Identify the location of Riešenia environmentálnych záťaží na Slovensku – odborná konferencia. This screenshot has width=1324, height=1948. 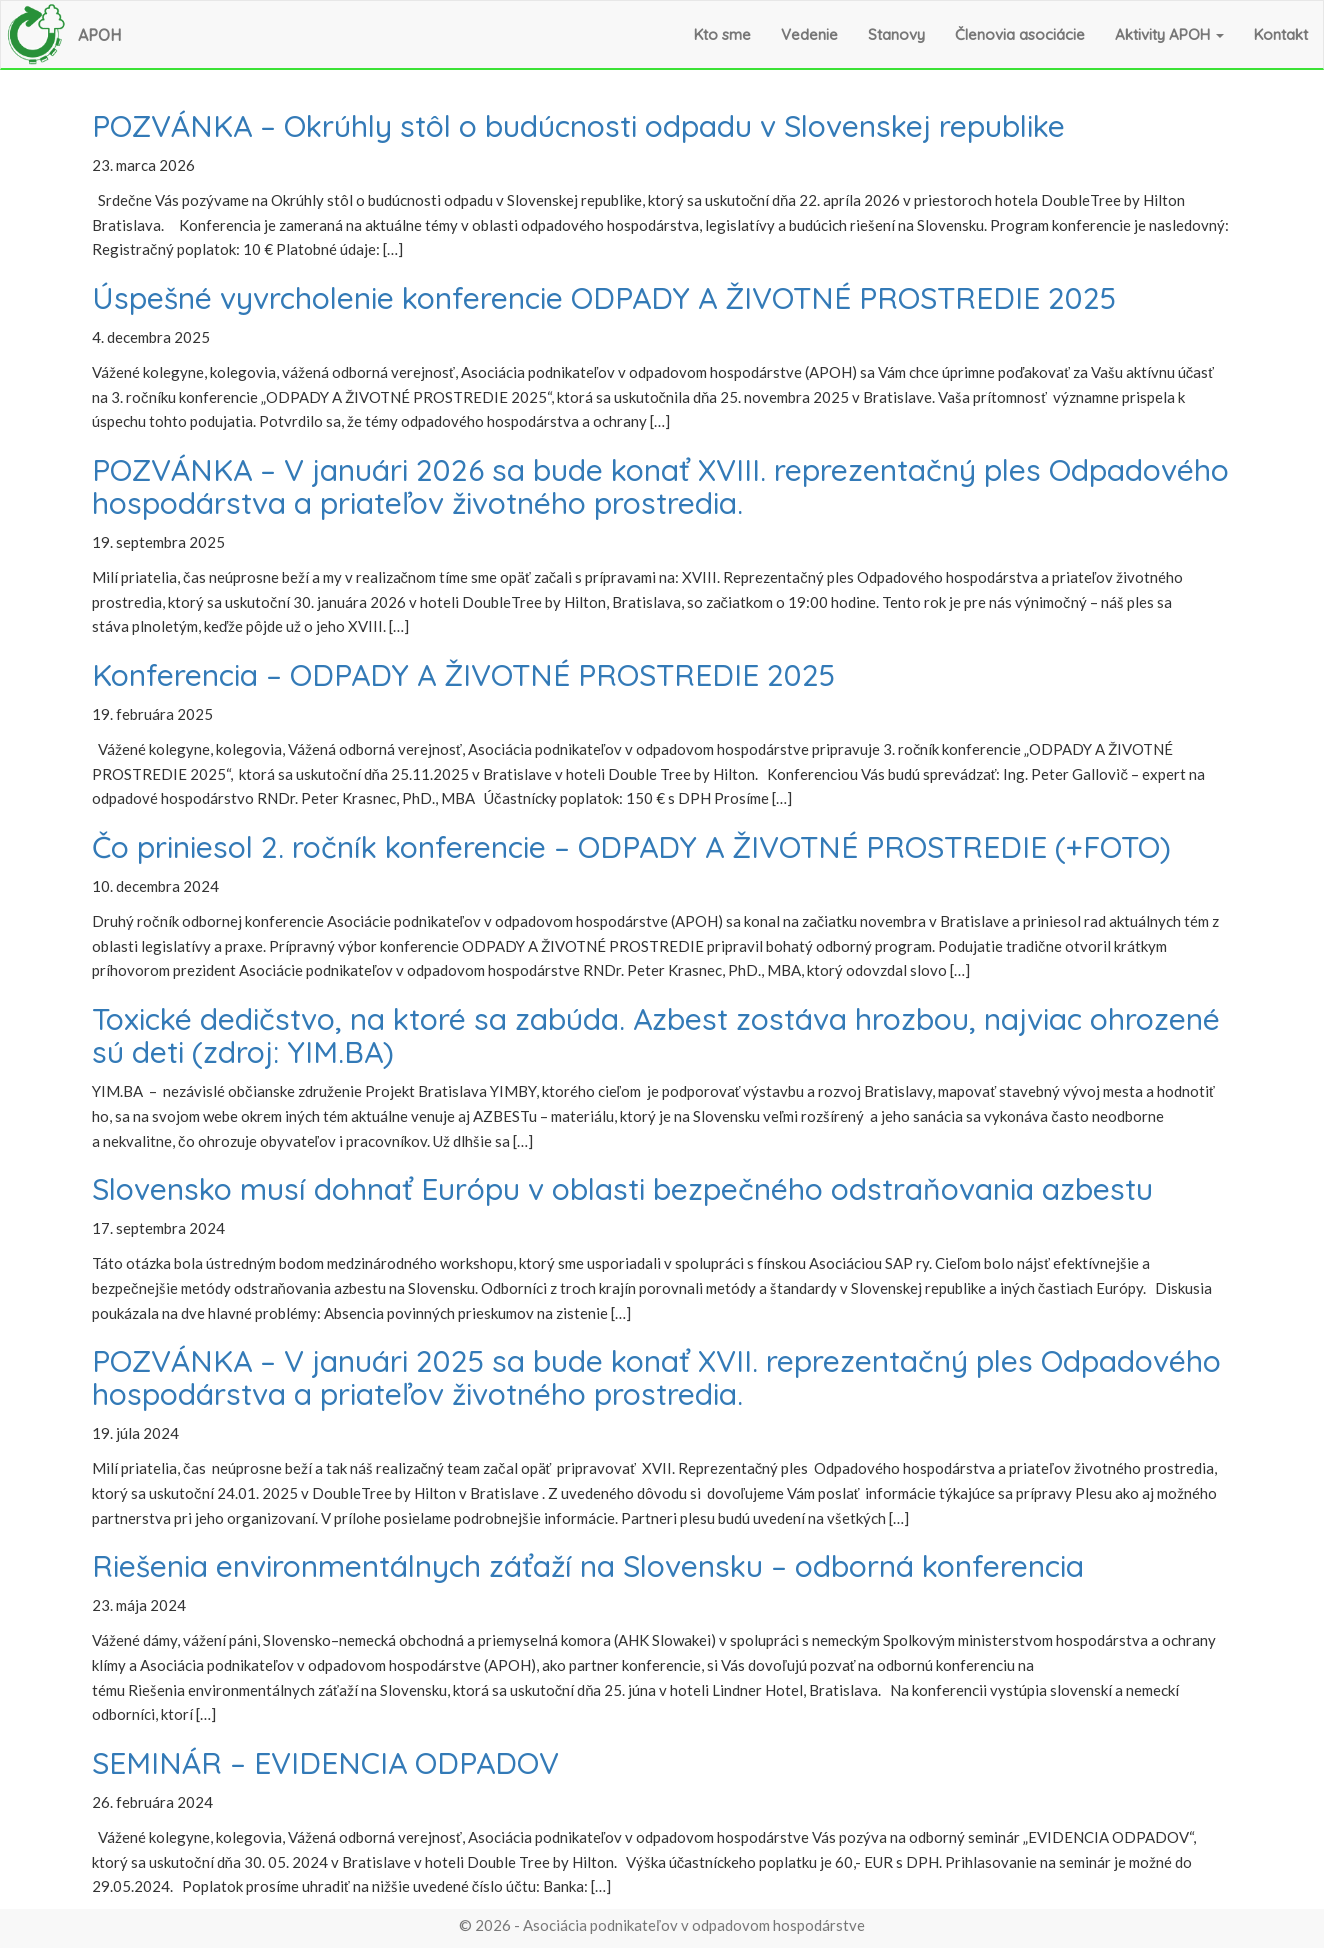
(588, 1566).